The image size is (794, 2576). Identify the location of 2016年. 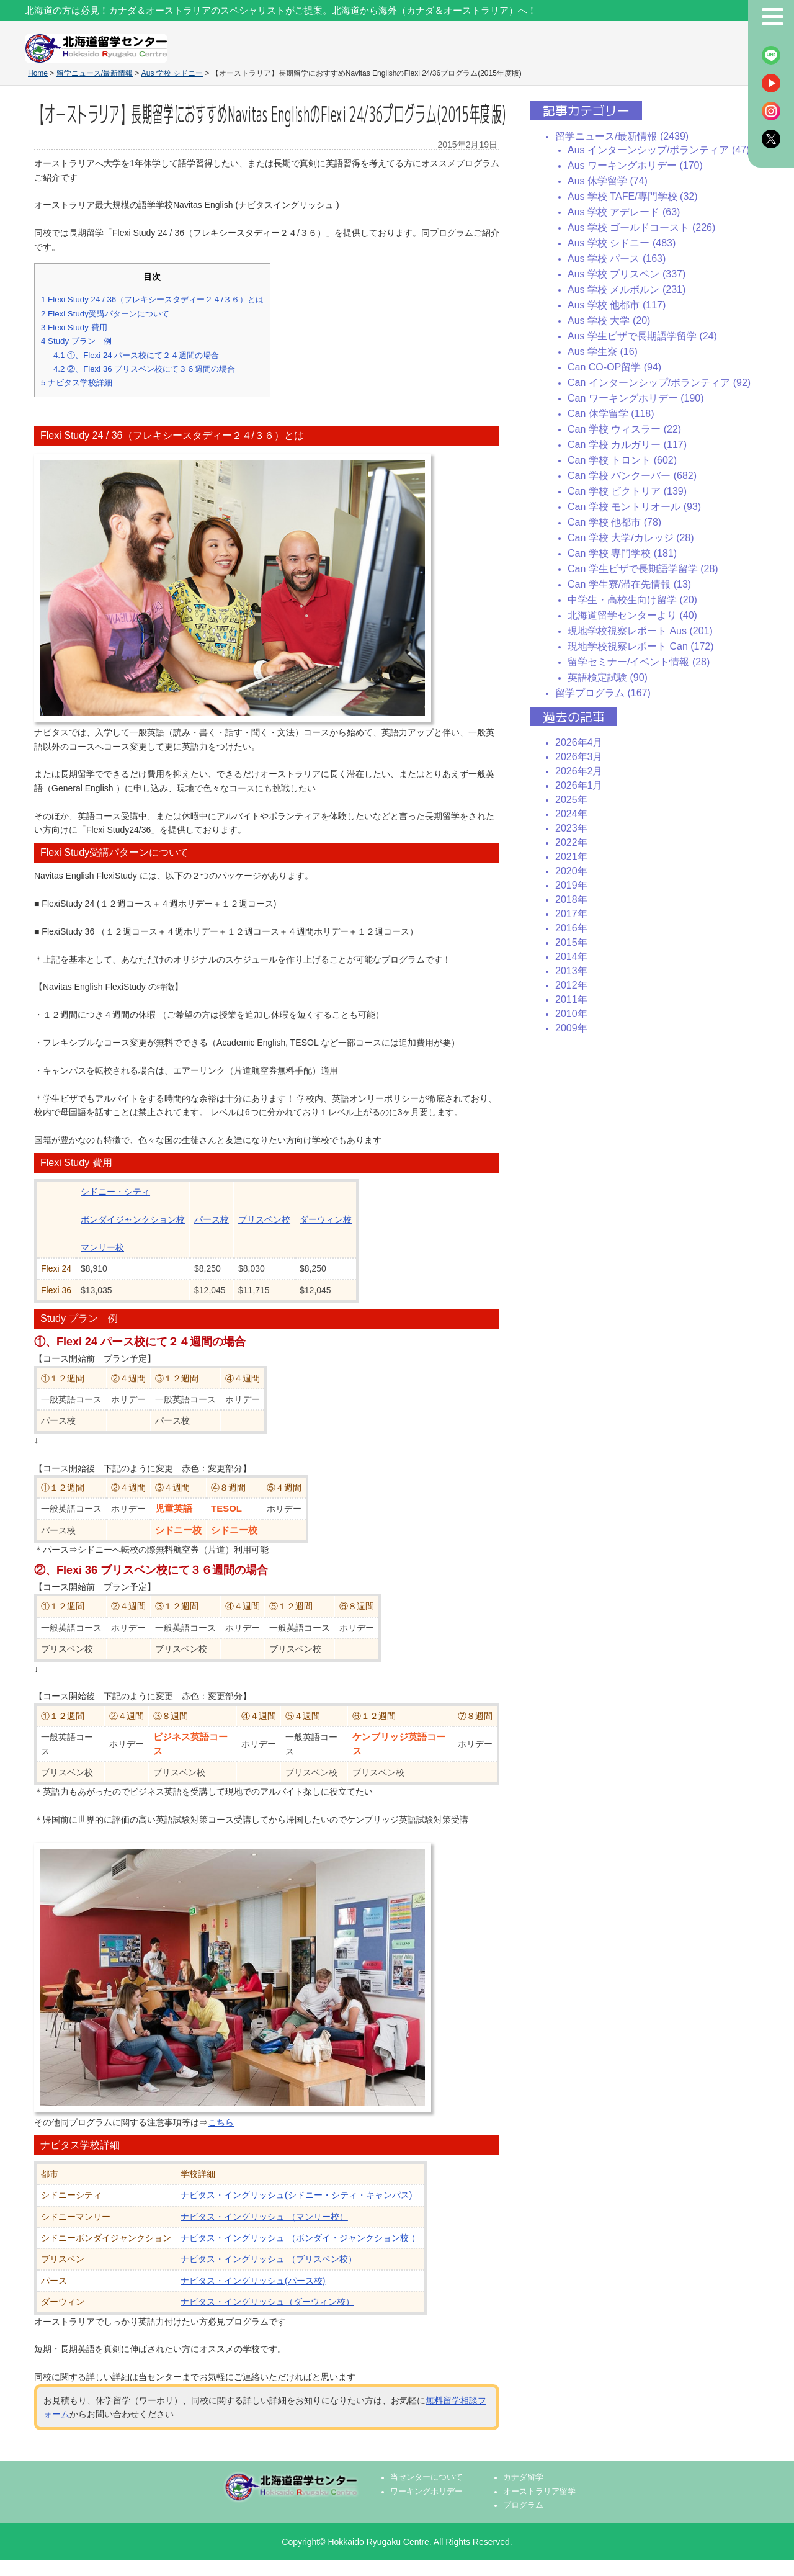
(571, 928).